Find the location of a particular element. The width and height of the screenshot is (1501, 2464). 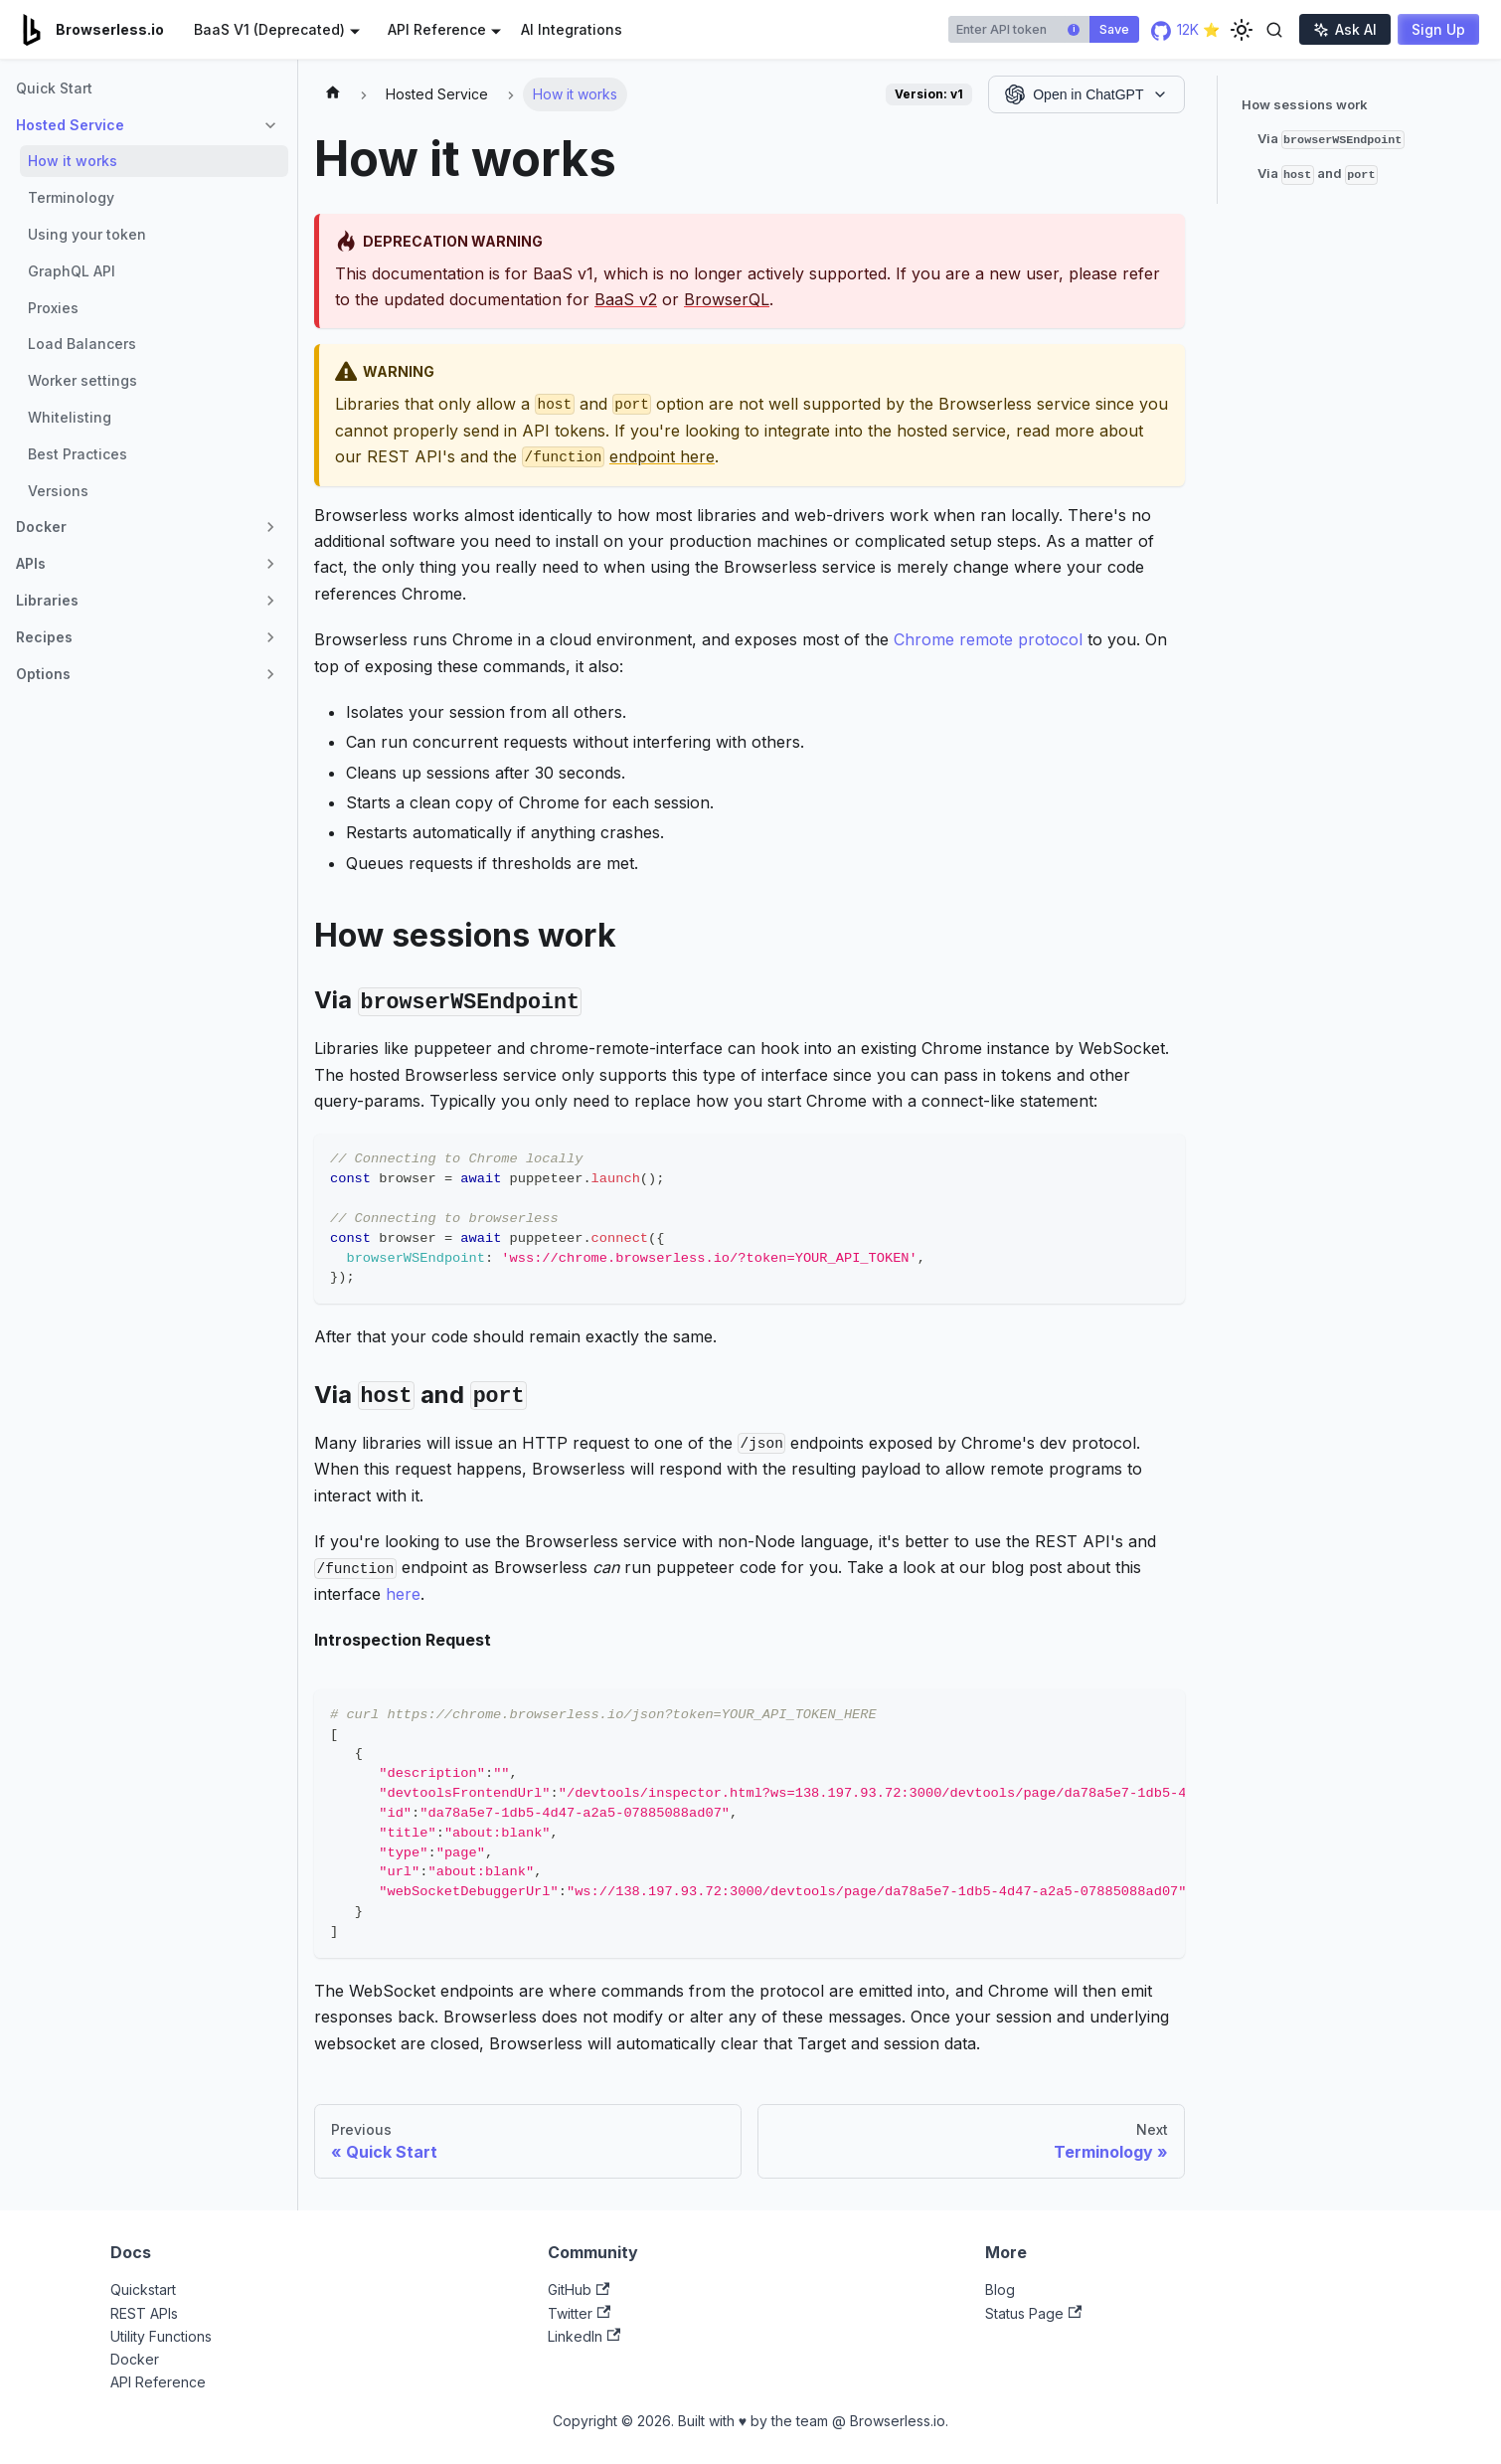

How it works is located at coordinates (72, 160).